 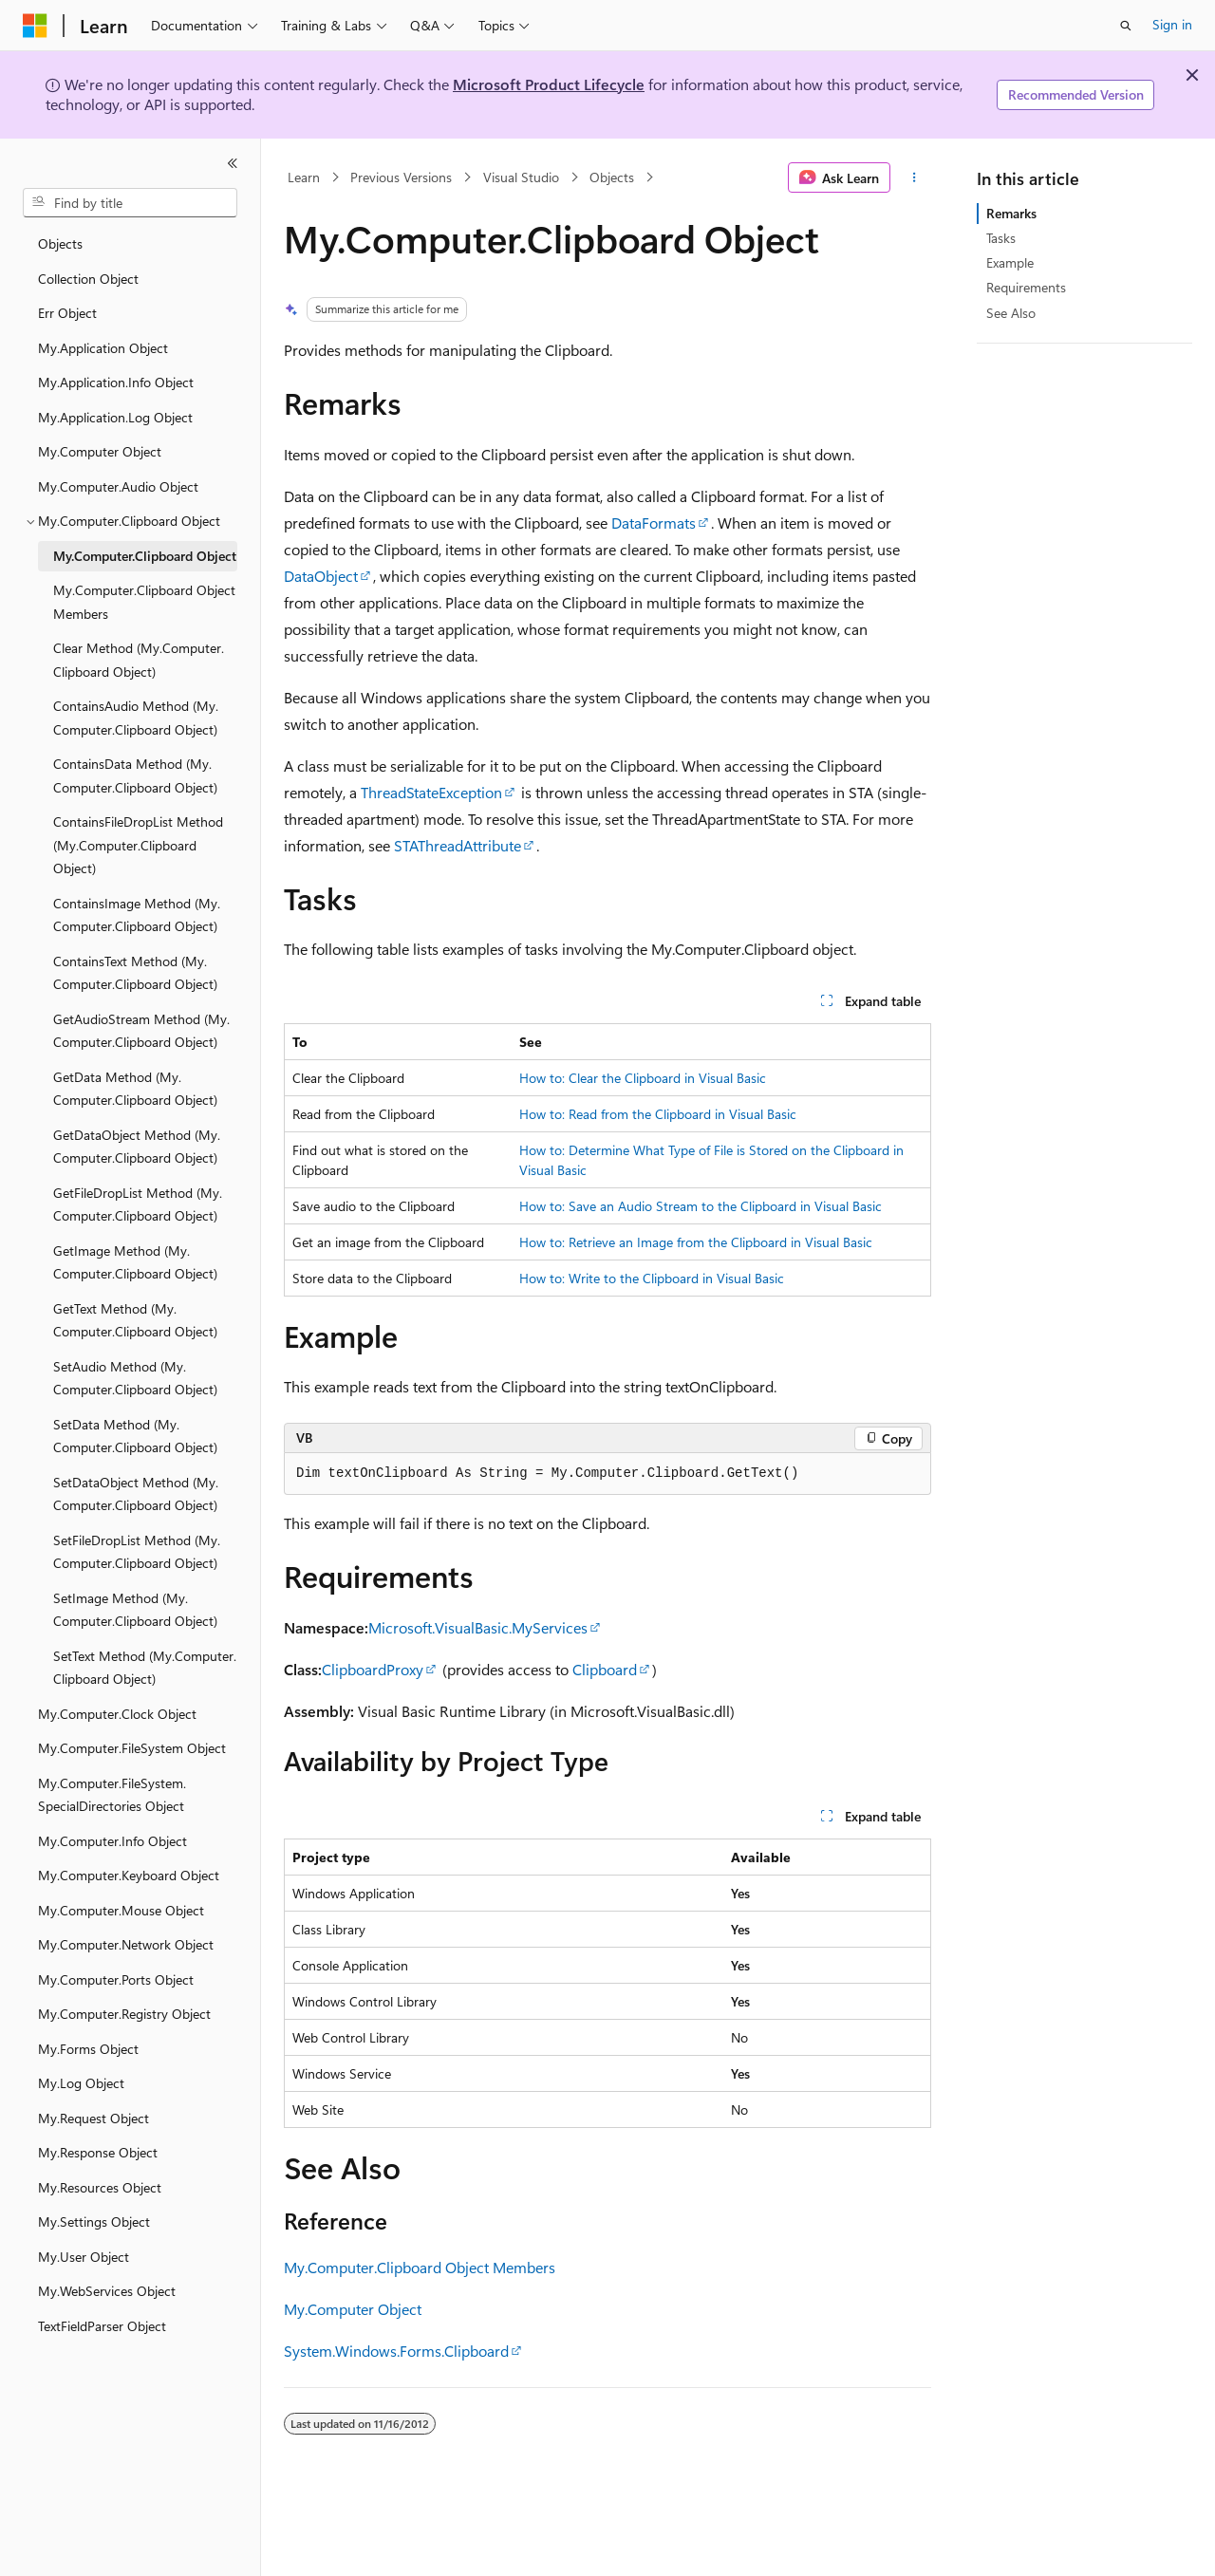 I want to click on My.Computer.FileSystem Object [treeitem], so click(x=132, y=1748).